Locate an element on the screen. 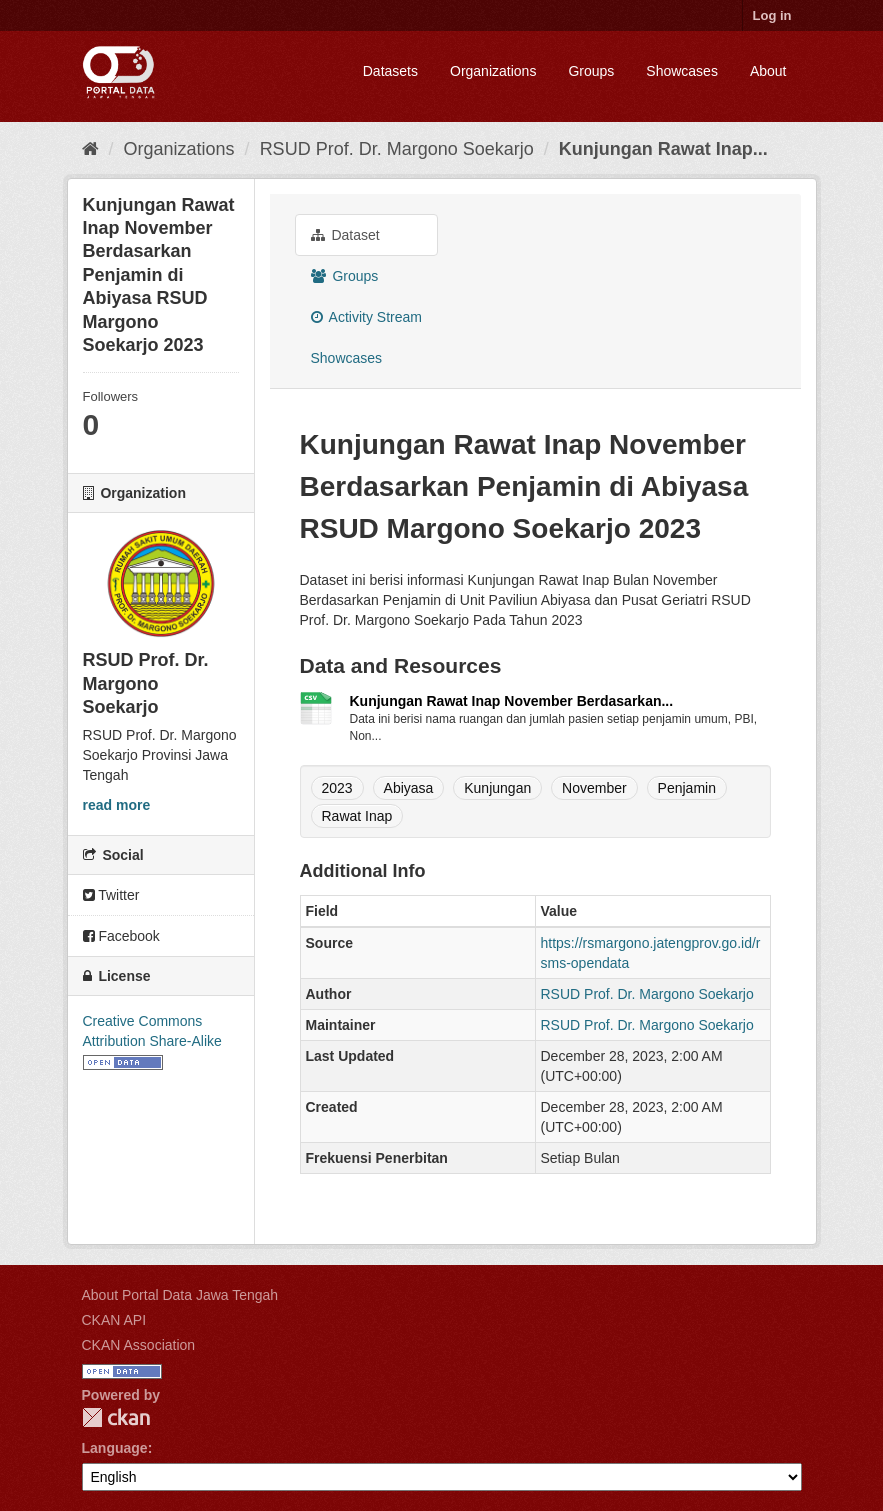 Image resolution: width=883 pixels, height=1511 pixels. Facebook is located at coordinates (121, 936).